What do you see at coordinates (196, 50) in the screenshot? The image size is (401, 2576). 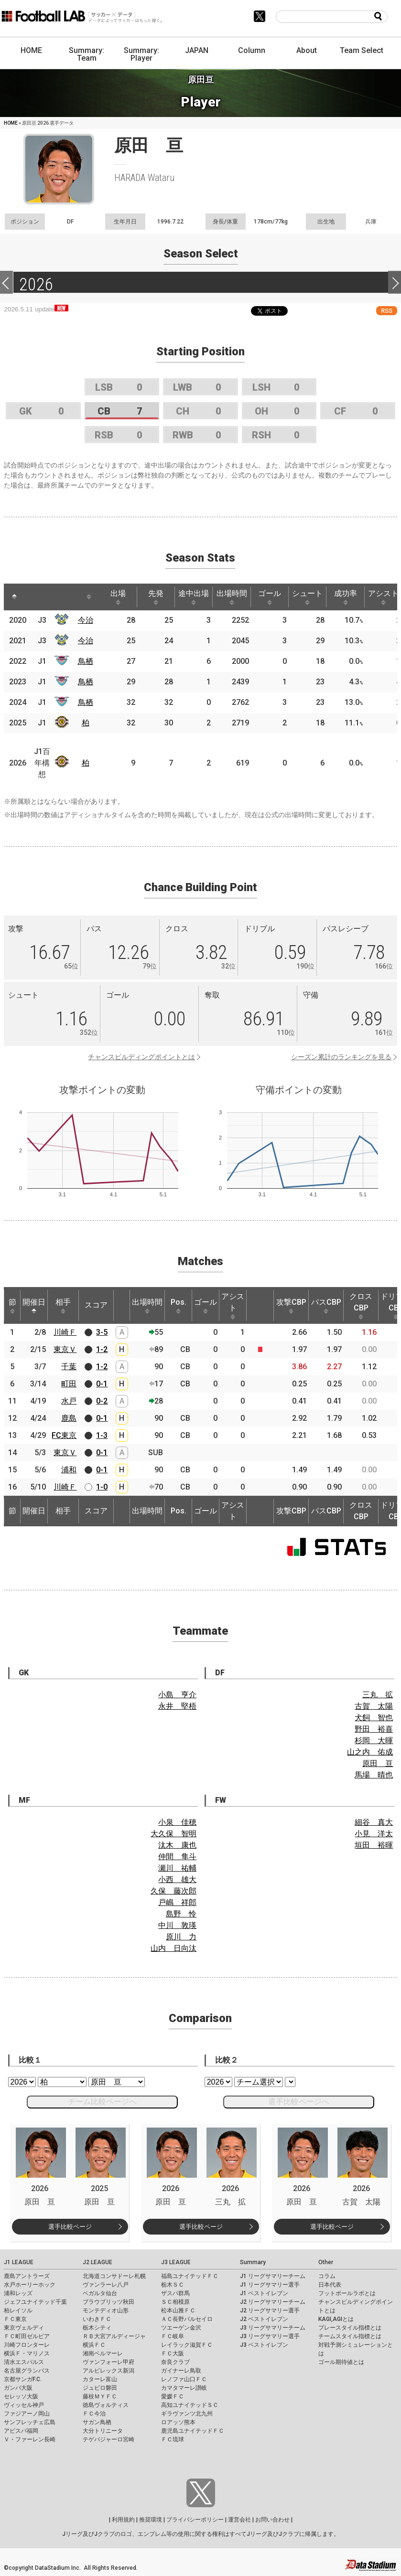 I see `JAPAN` at bounding box center [196, 50].